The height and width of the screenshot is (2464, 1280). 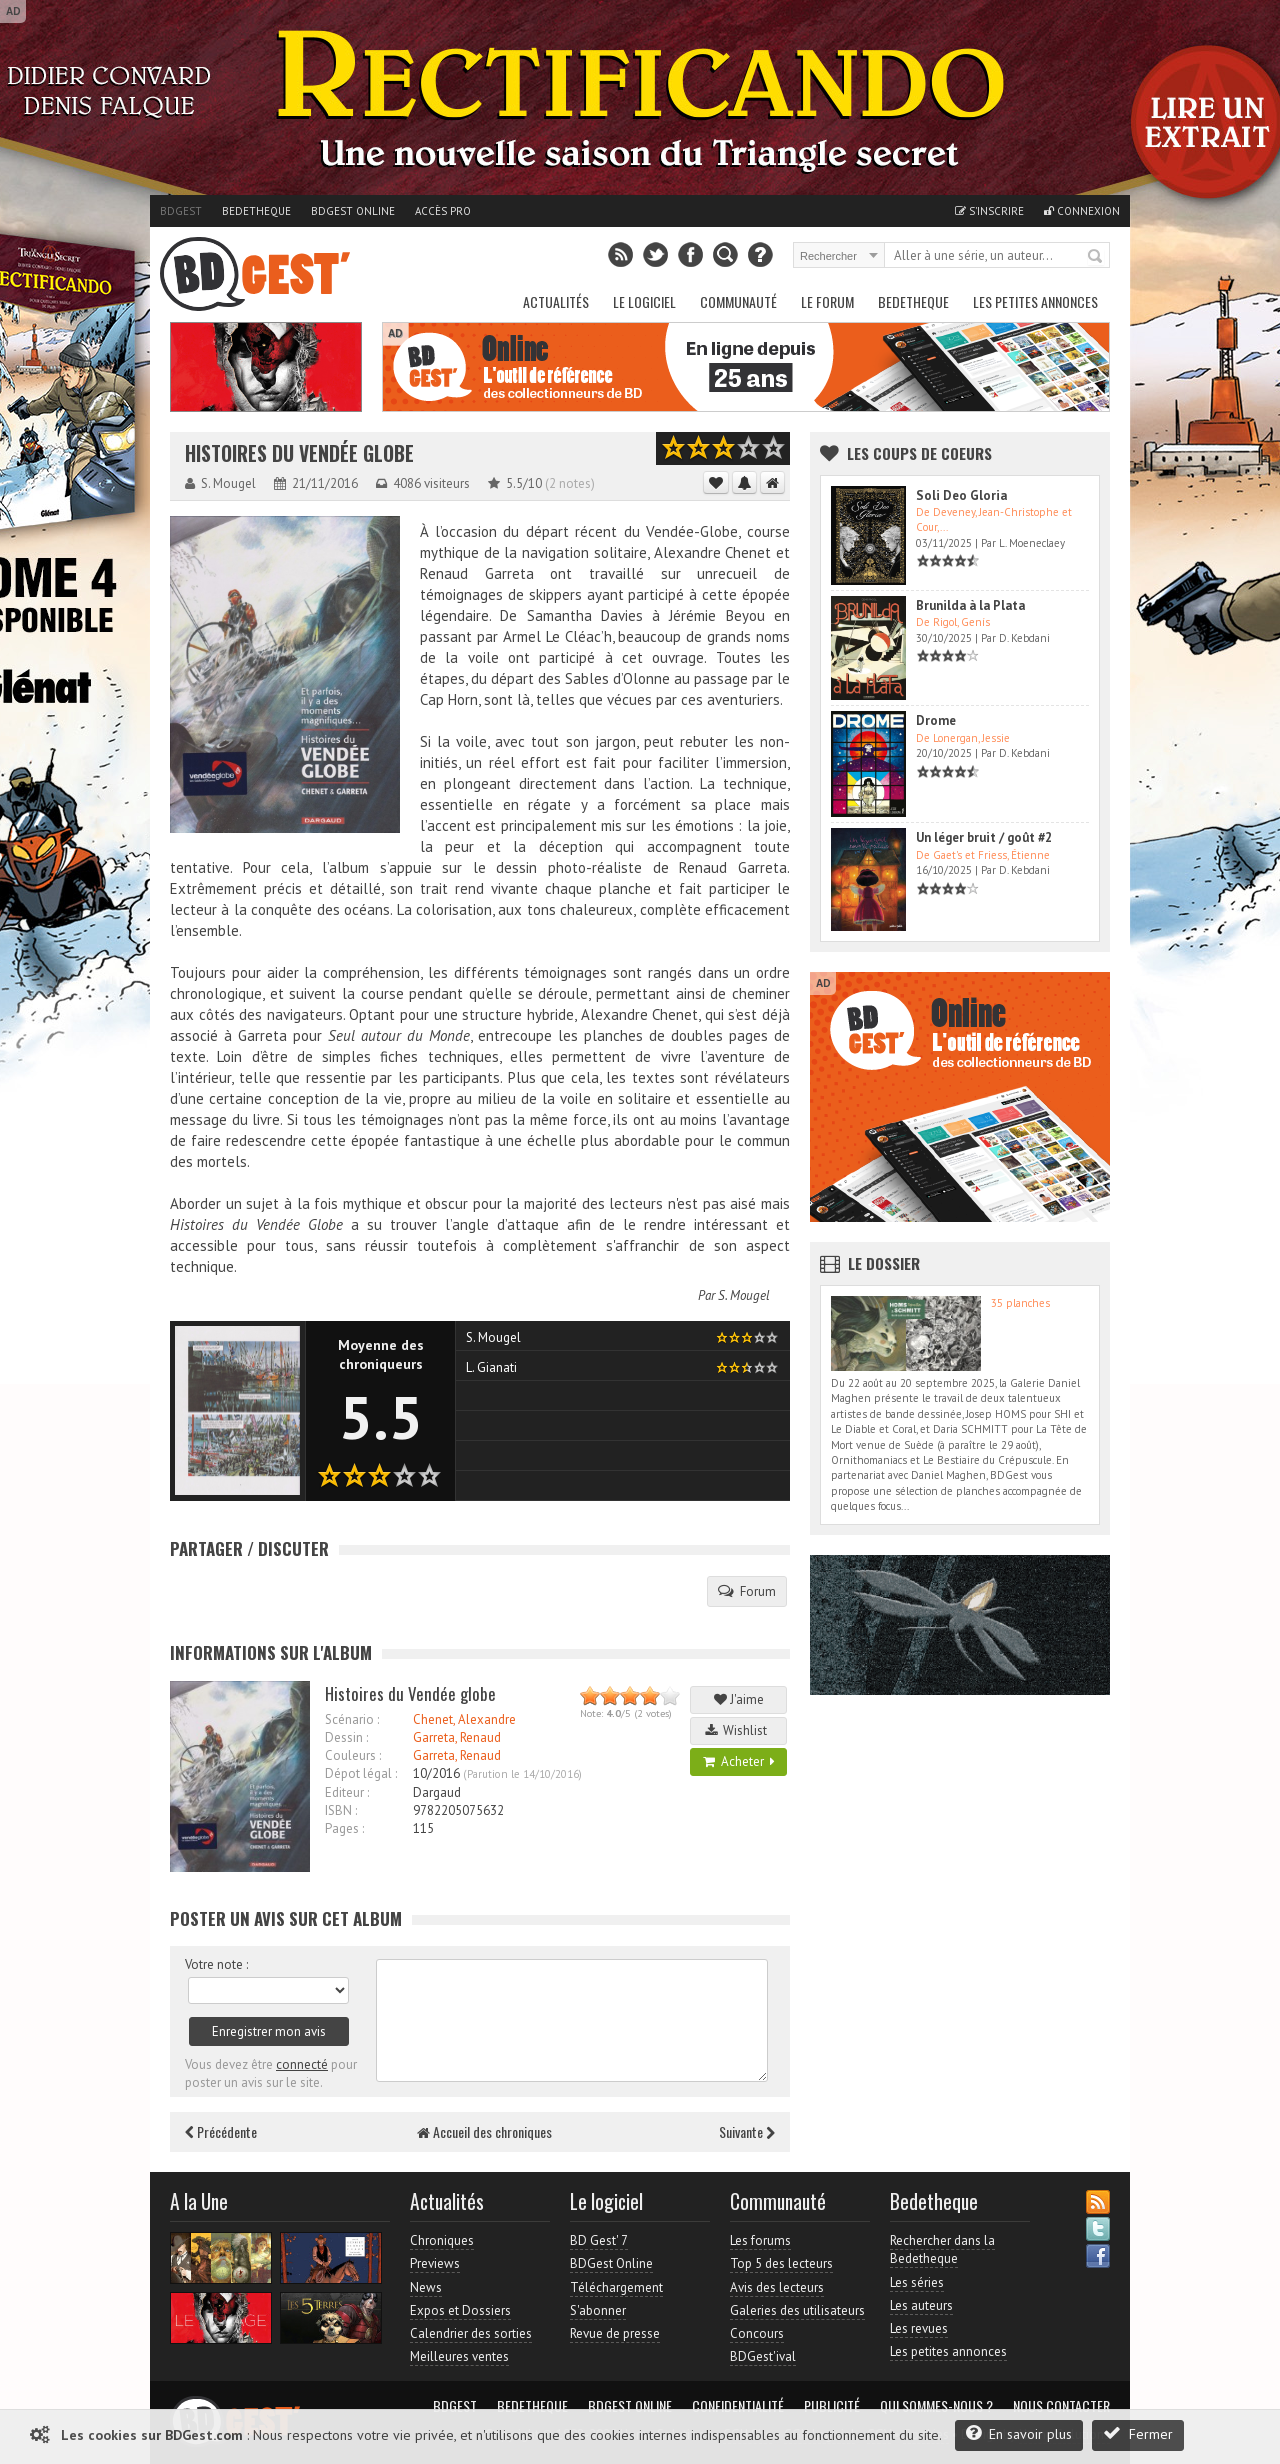 I want to click on J'aime, so click(x=739, y=1699).